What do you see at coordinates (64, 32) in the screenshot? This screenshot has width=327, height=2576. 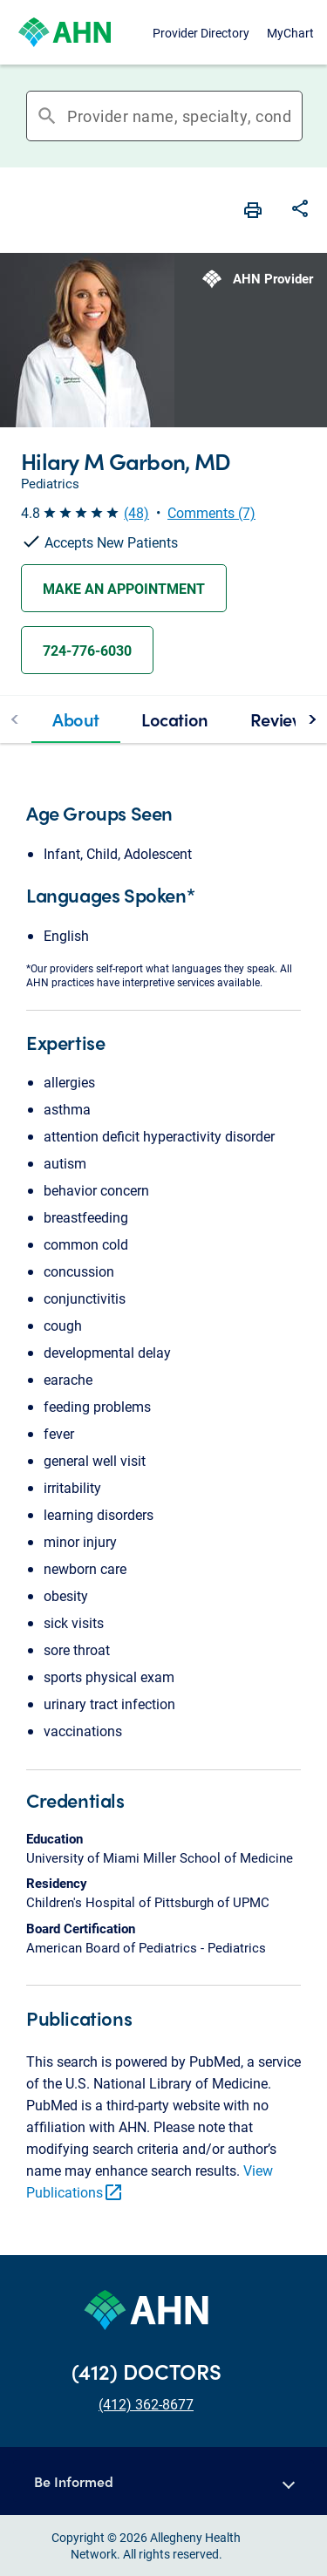 I see `[Allegheny Health Network]` at bounding box center [64, 32].